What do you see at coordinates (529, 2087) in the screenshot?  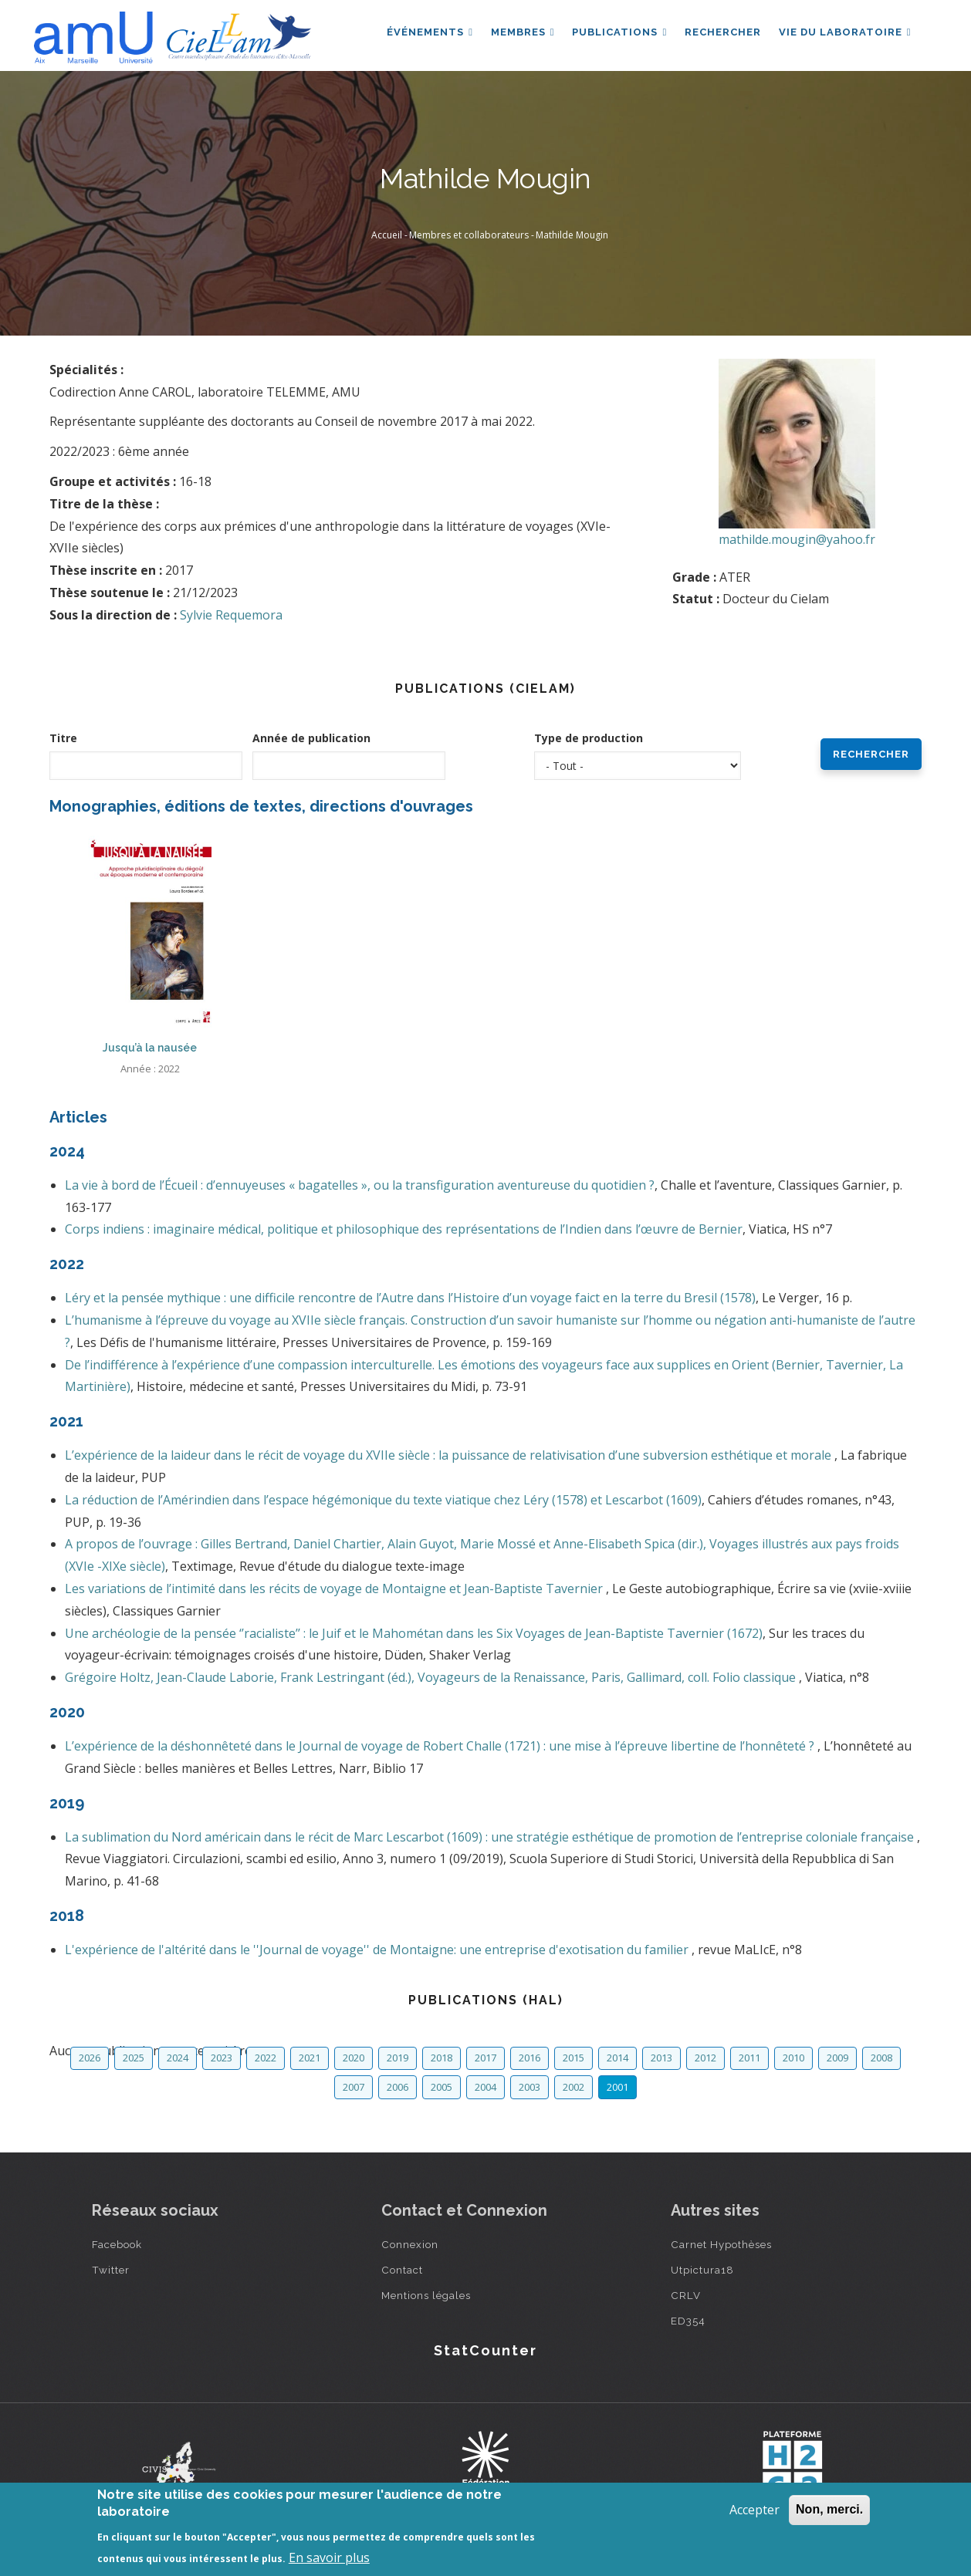 I see `2003` at bounding box center [529, 2087].